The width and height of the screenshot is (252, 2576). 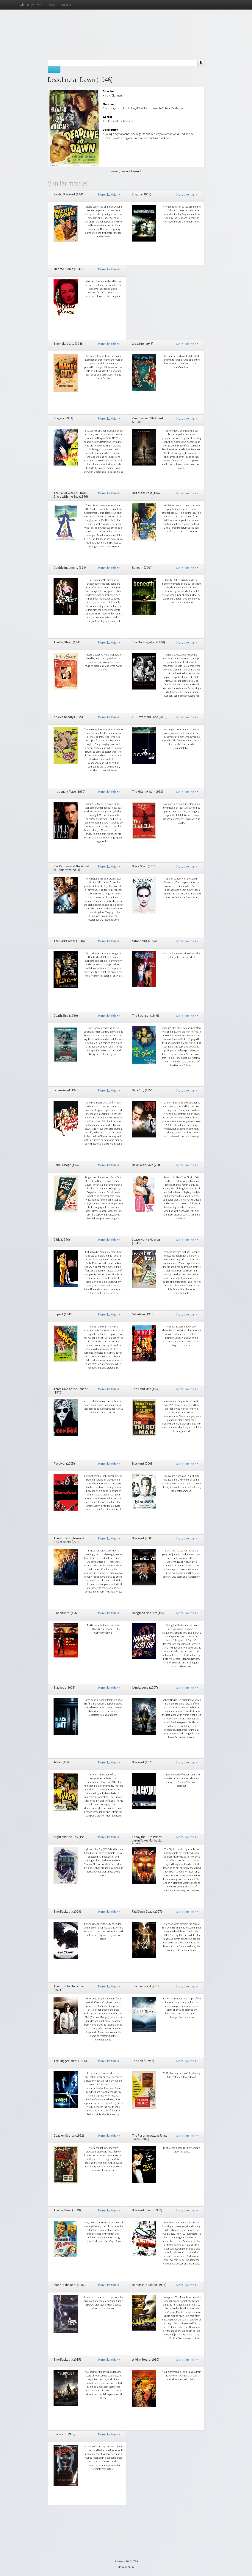 What do you see at coordinates (66, 1016) in the screenshot?
I see `Death Ship (1980)` at bounding box center [66, 1016].